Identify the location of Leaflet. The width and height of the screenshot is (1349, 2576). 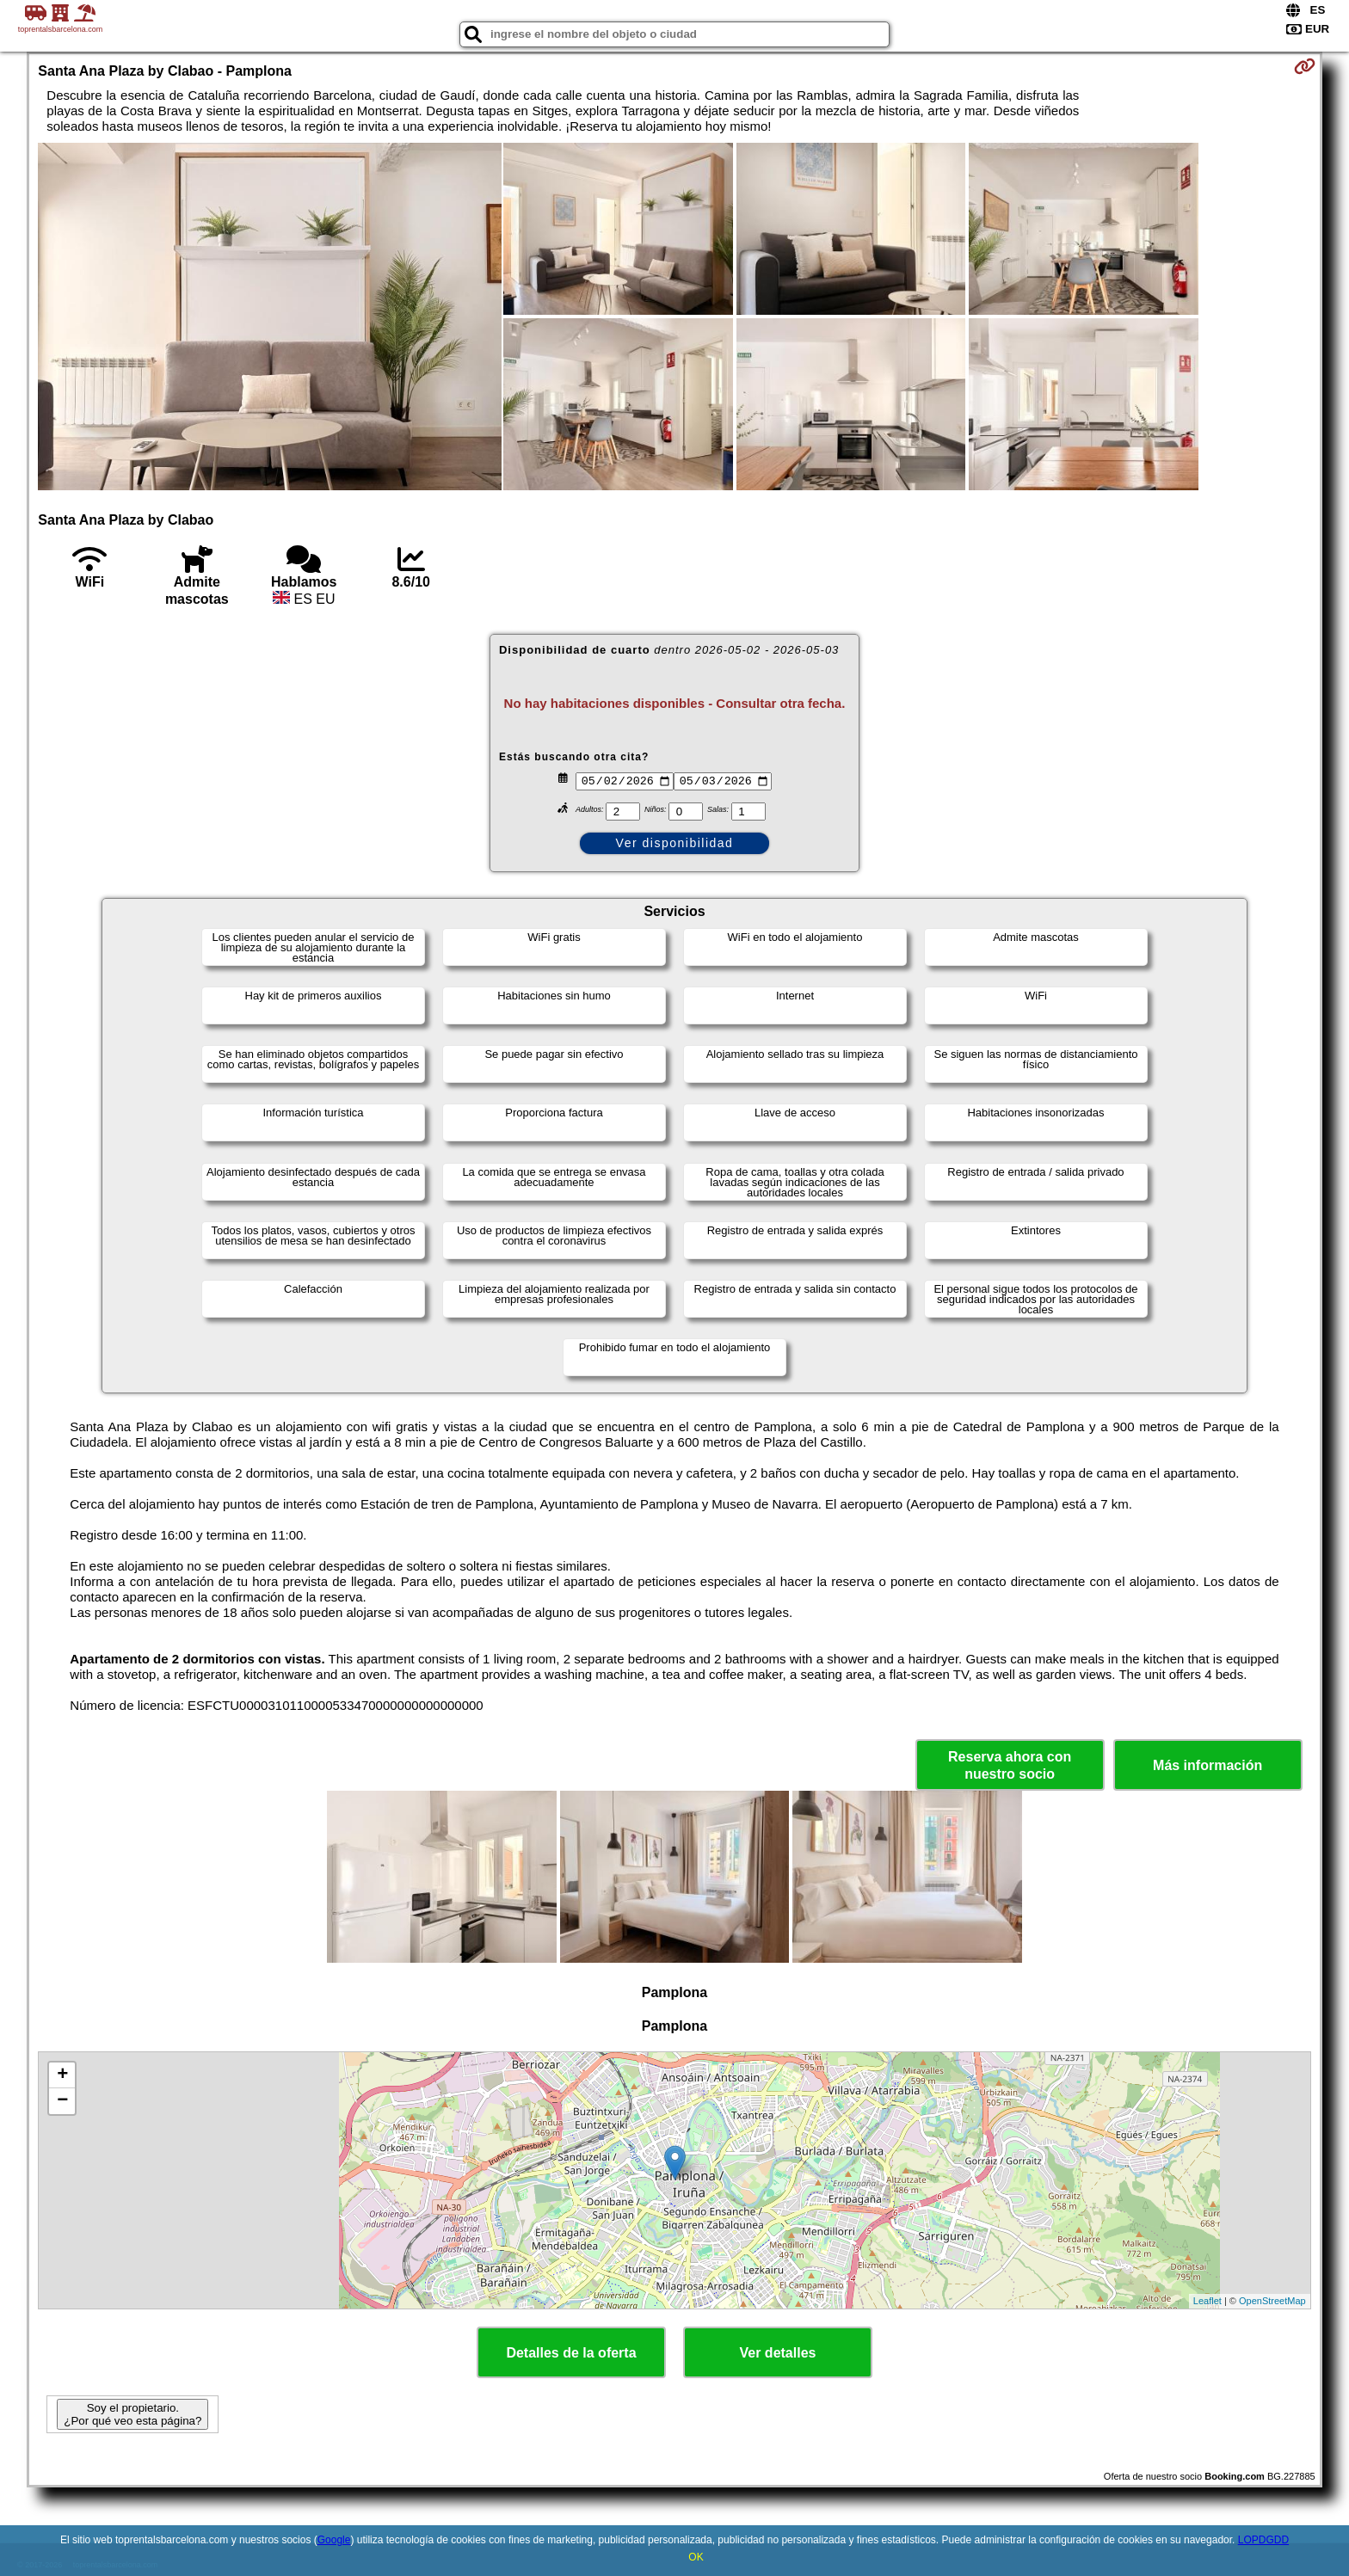
(1207, 2301).